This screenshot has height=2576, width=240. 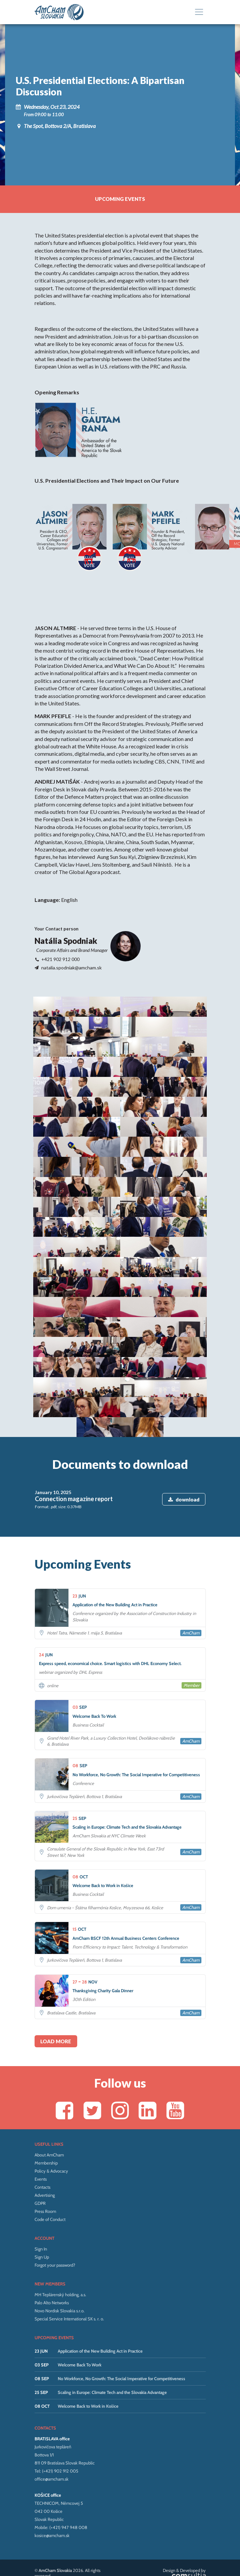 What do you see at coordinates (60, 960) in the screenshot?
I see `+421 902 912 000` at bounding box center [60, 960].